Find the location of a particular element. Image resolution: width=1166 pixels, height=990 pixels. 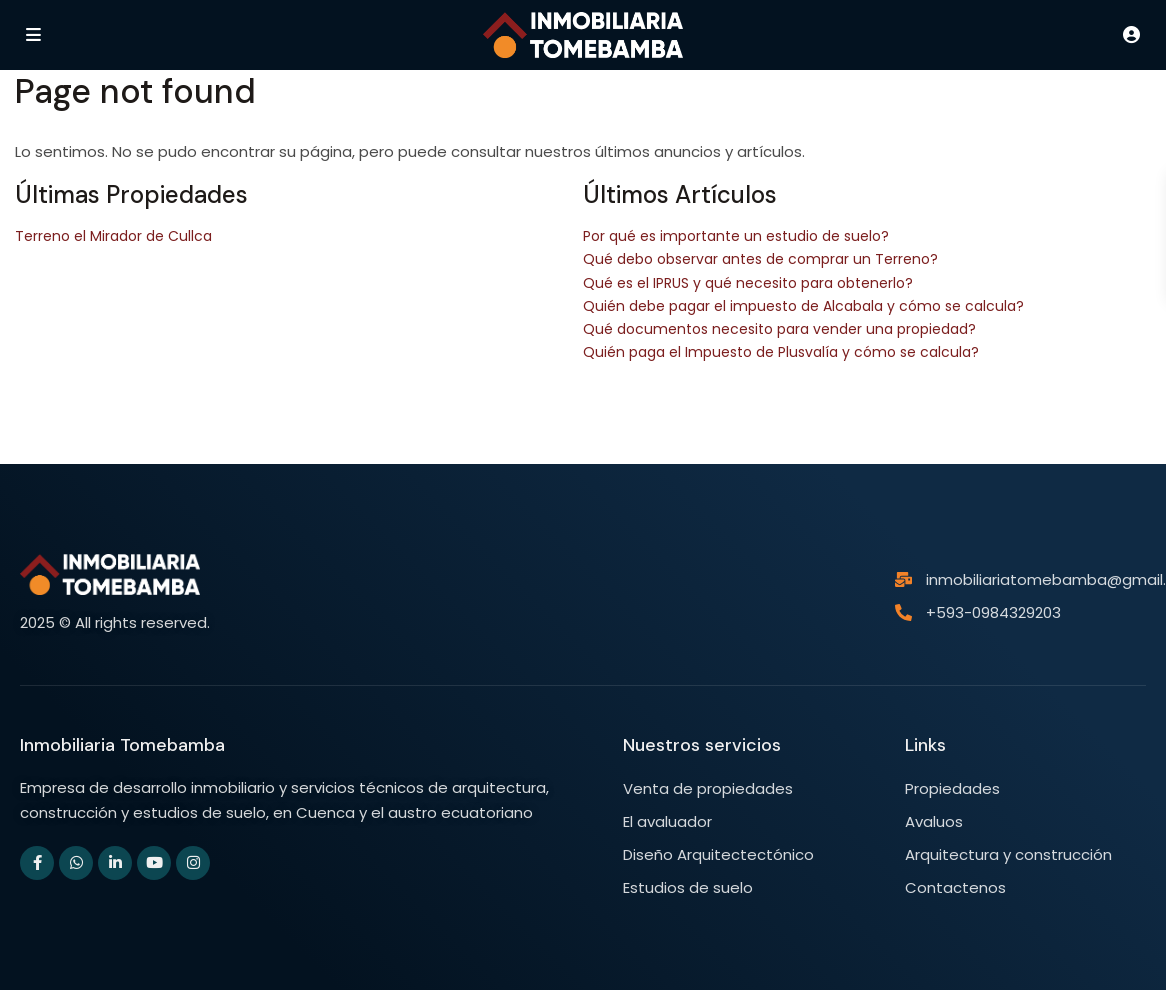

[linkedIn] is located at coordinates (115, 863).